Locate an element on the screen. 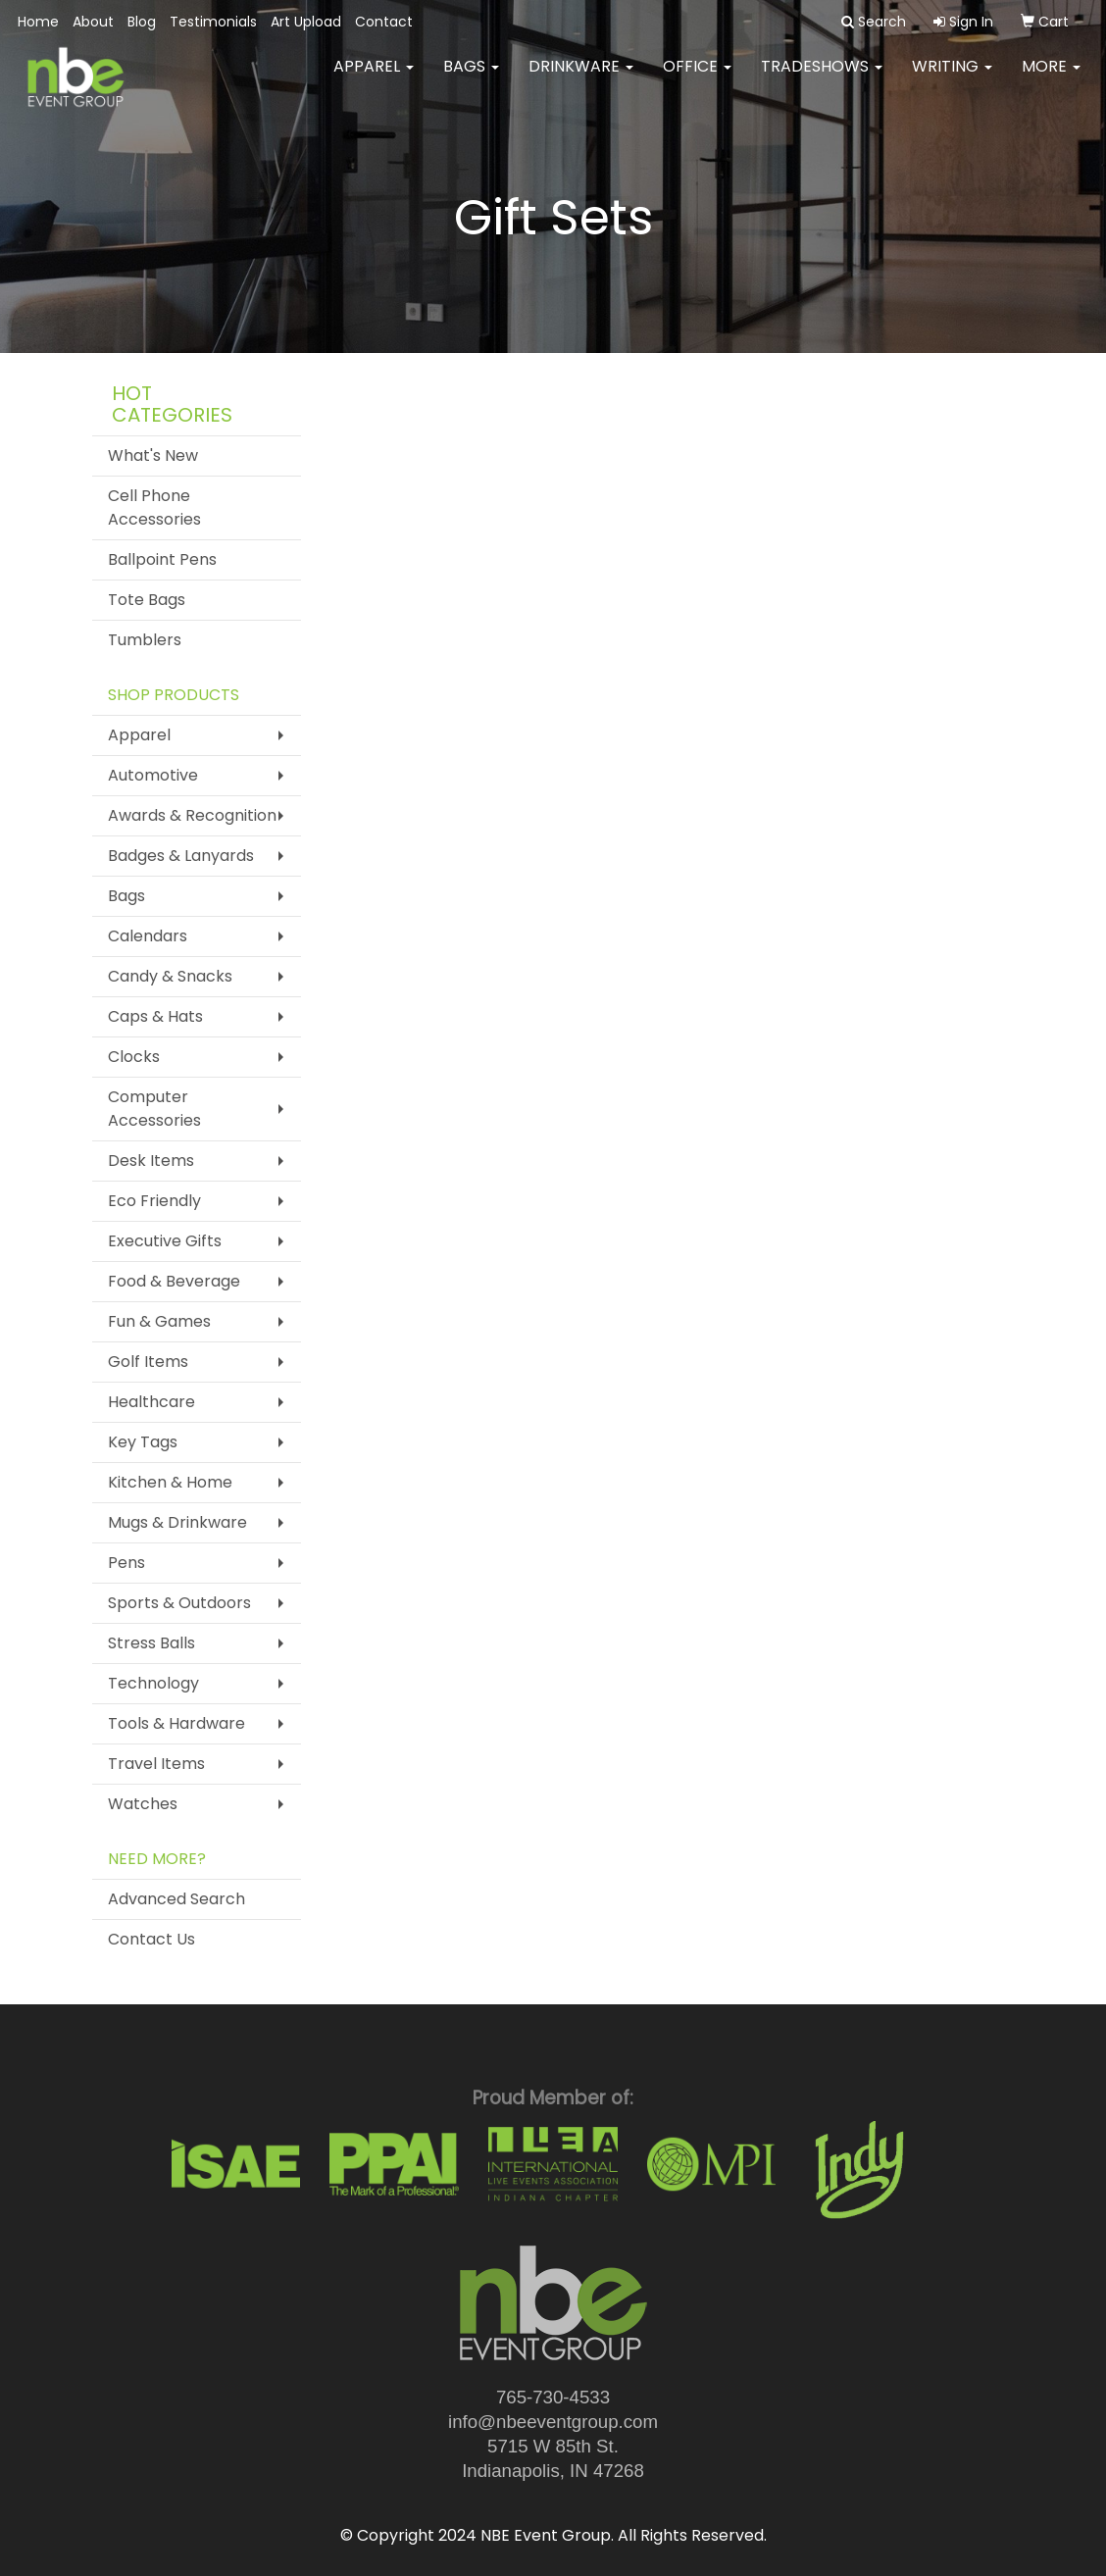 This screenshot has width=1106, height=2576. Kitchen & Home is located at coordinates (170, 1482).